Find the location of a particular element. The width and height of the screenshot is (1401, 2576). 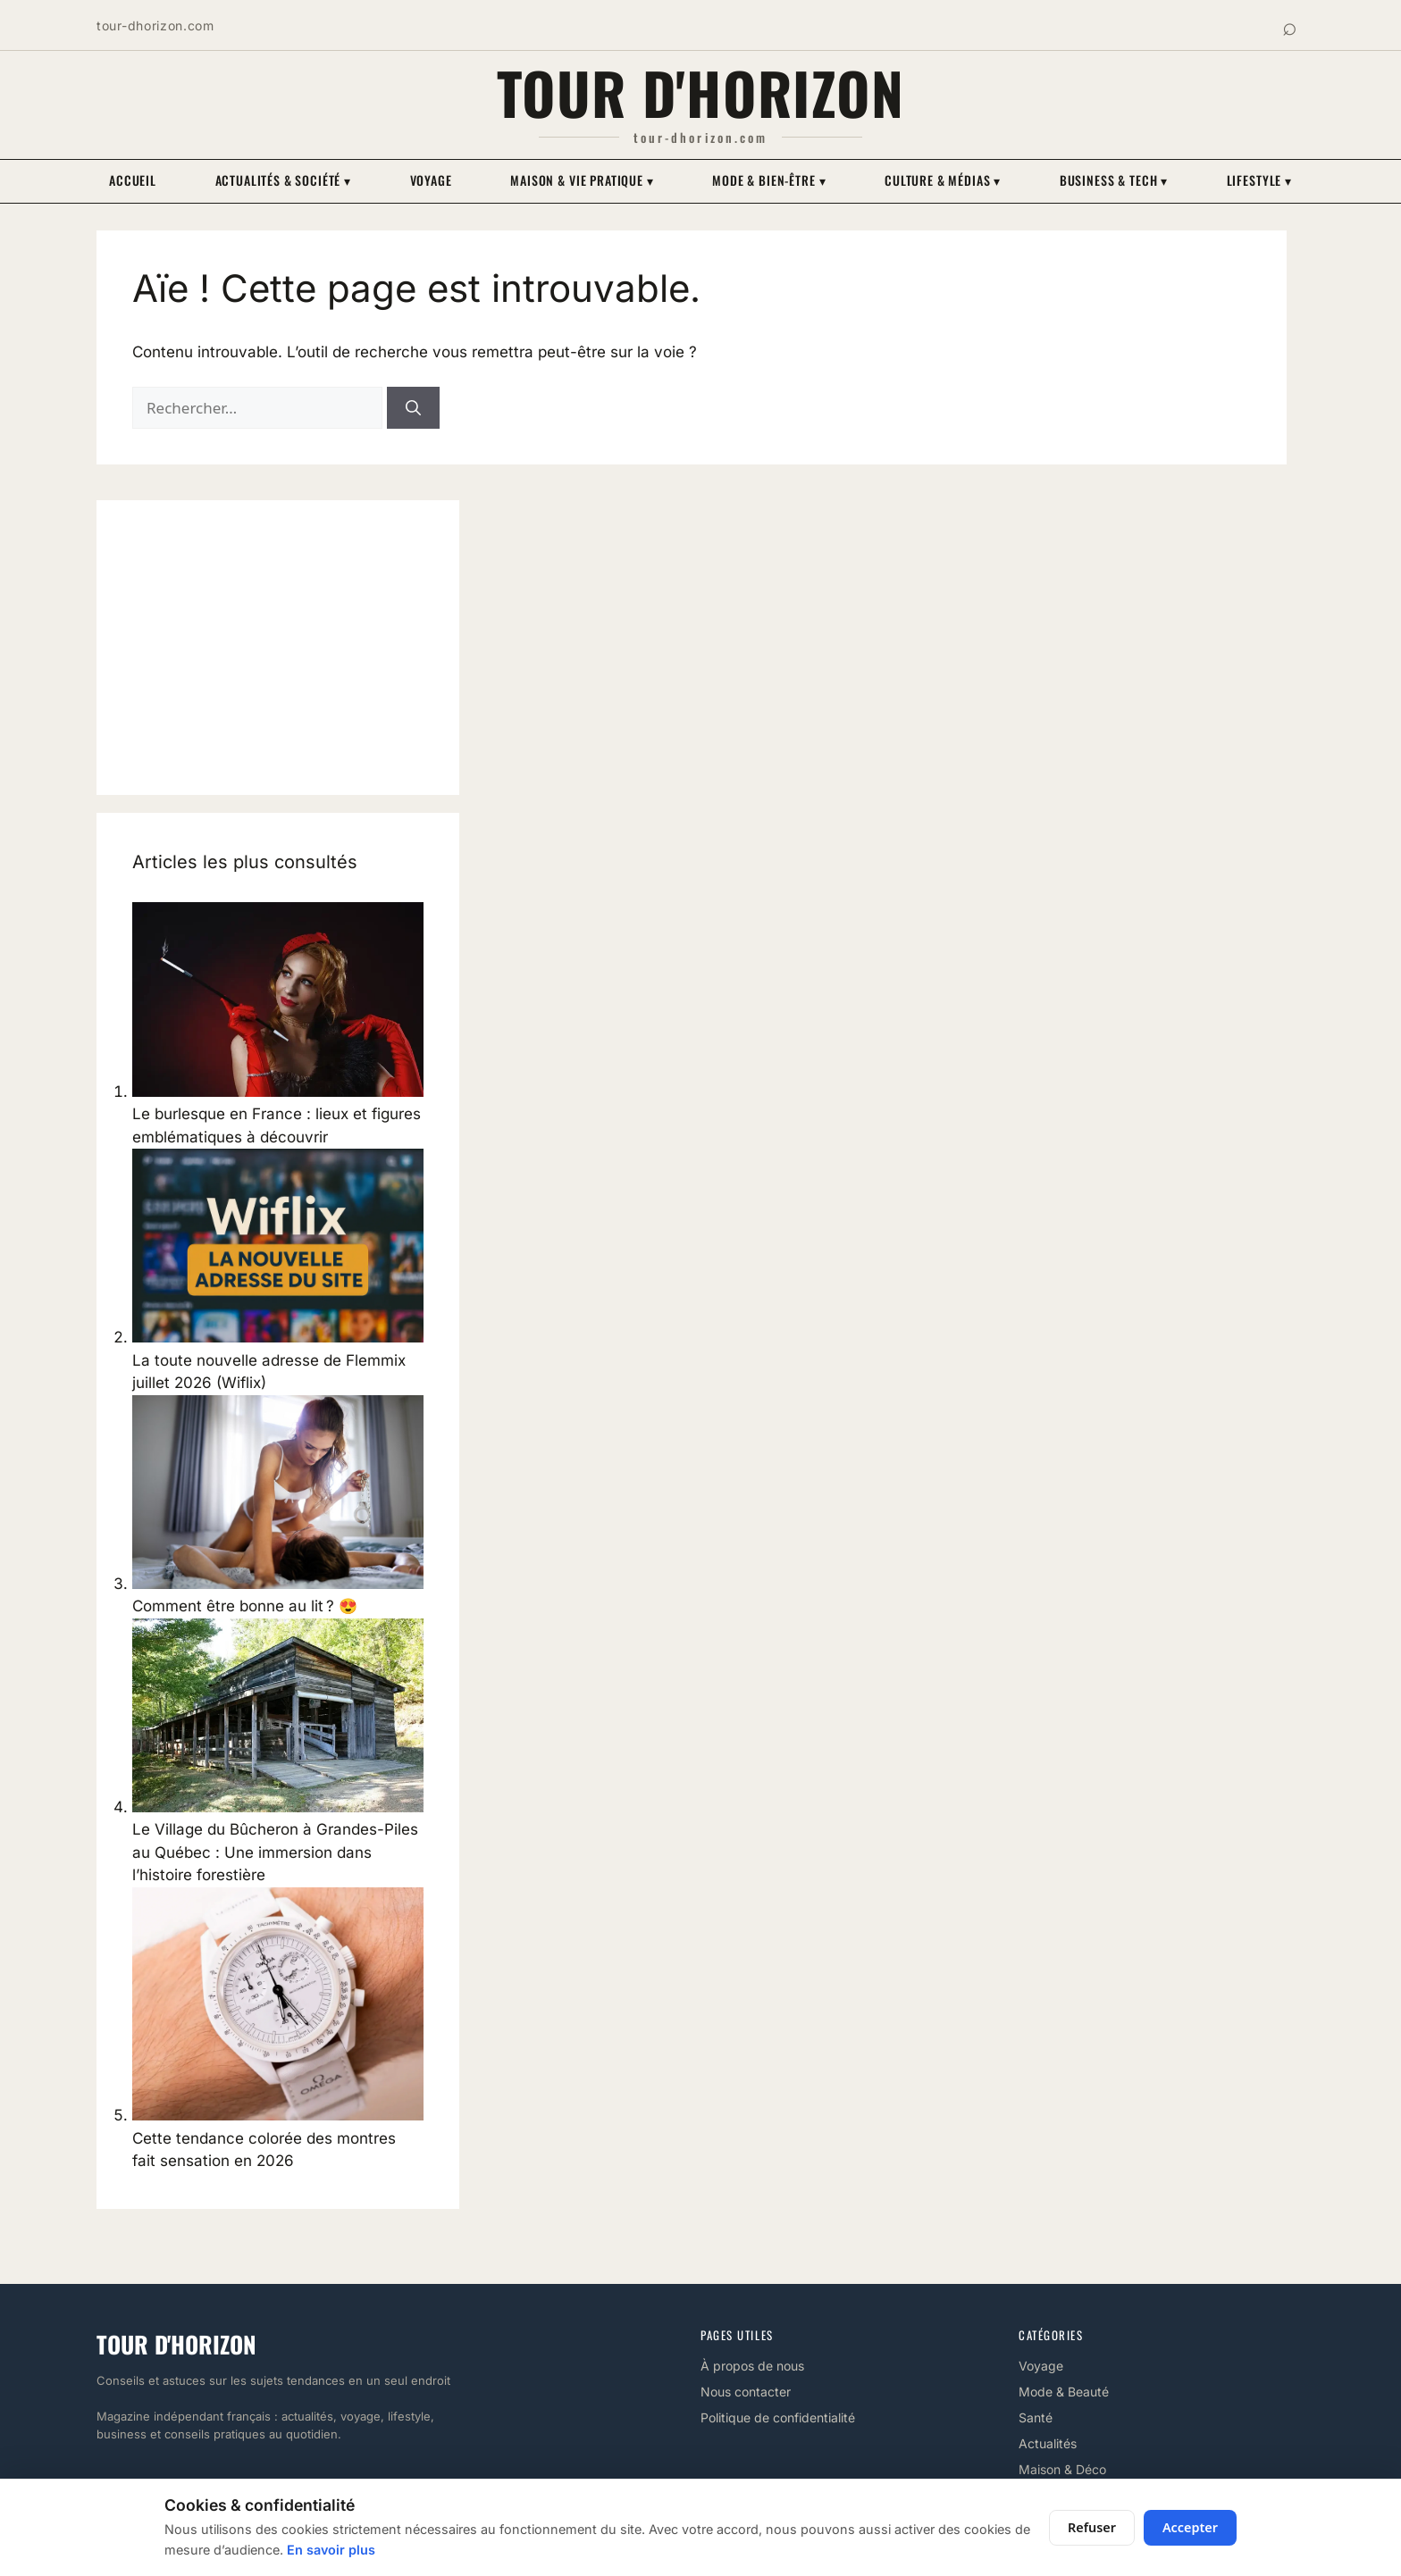

À propos de nous is located at coordinates (752, 2365).